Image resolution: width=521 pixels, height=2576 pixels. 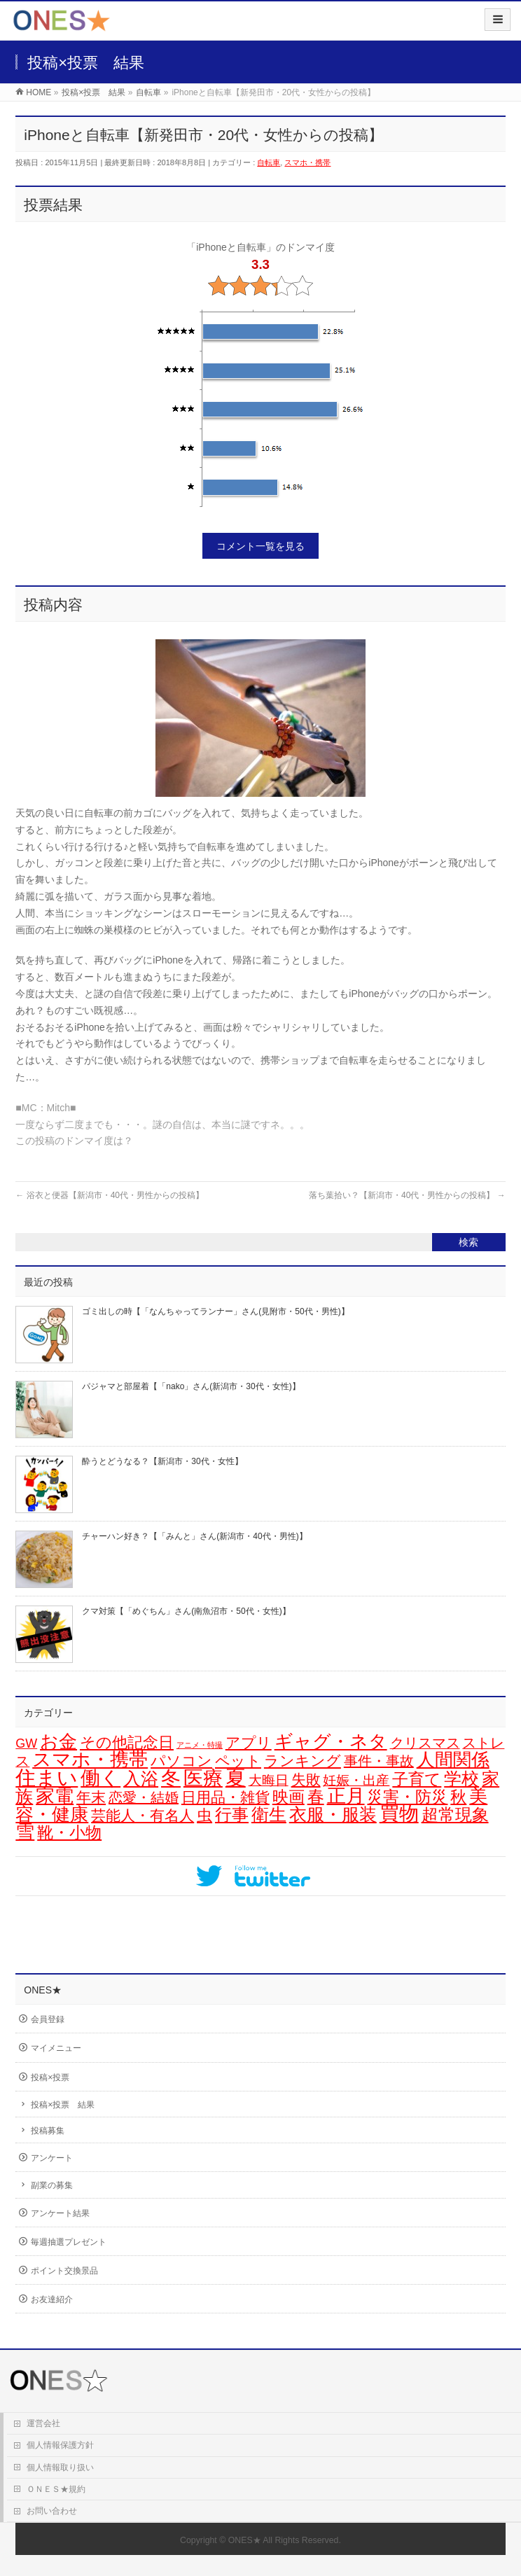 What do you see at coordinates (69, 1832) in the screenshot?
I see `靴・小物 [靴・小物 (28個の項目)]` at bounding box center [69, 1832].